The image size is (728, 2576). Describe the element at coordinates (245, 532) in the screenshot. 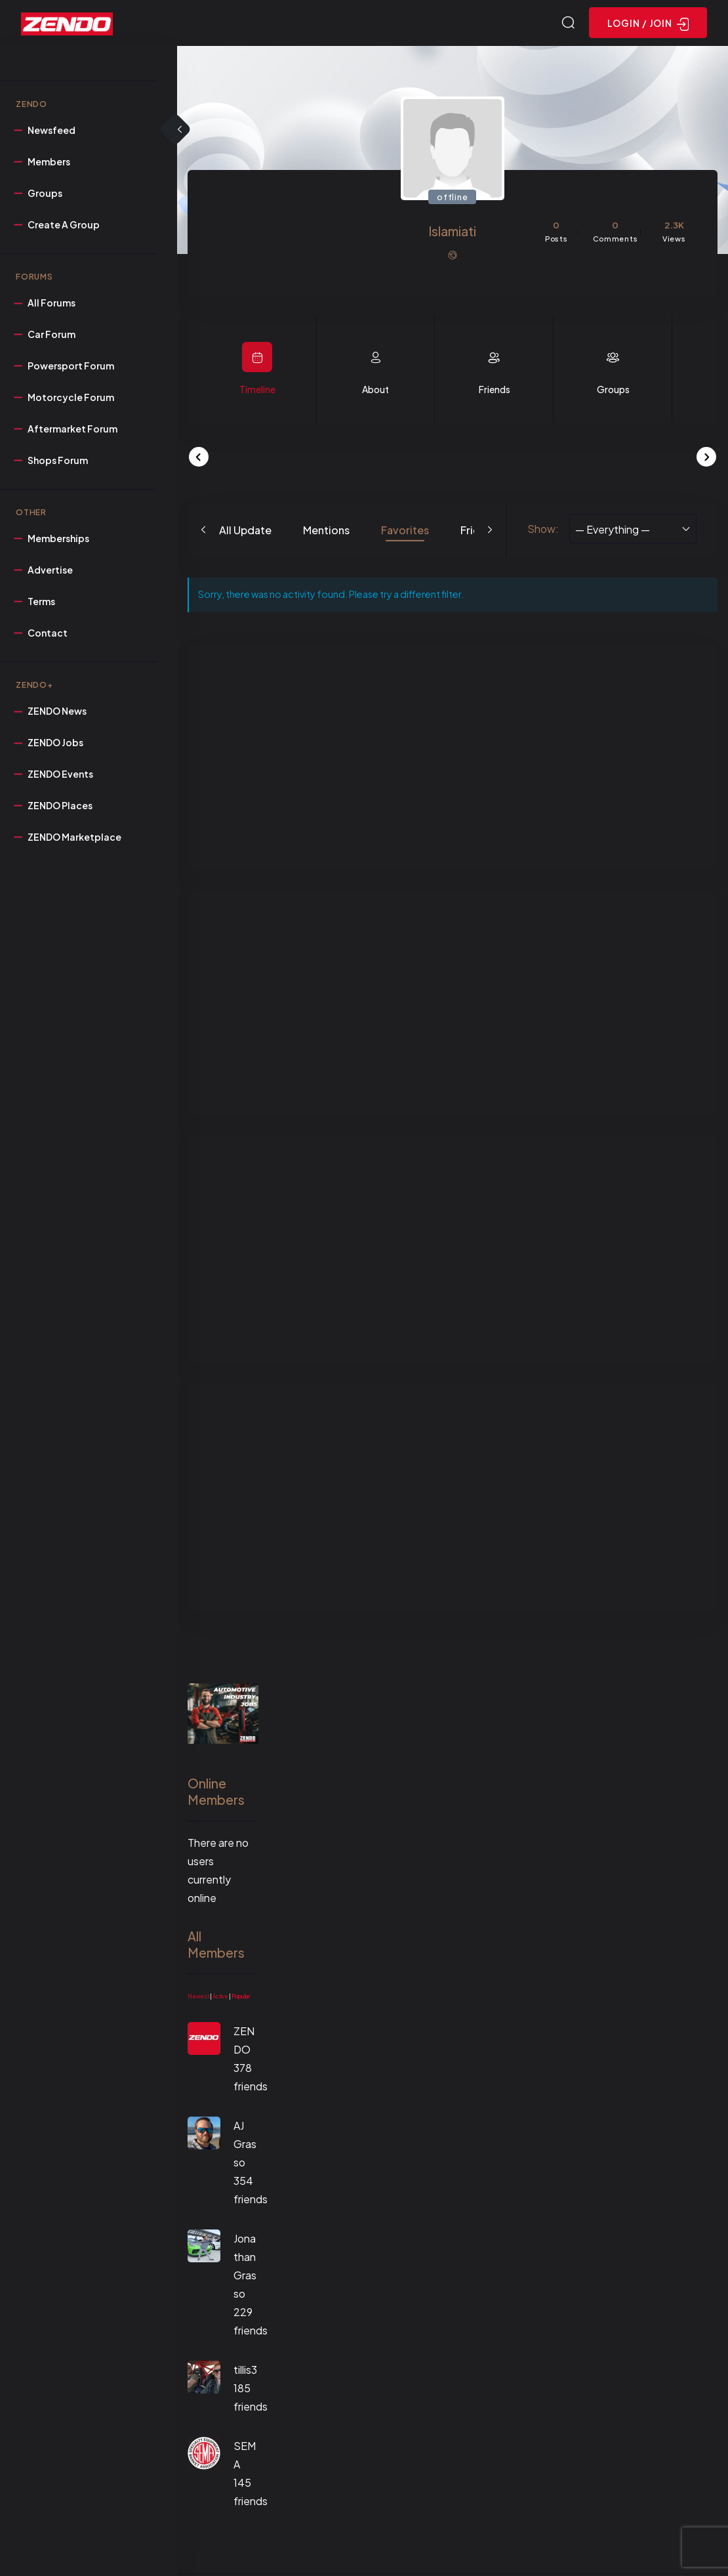

I see `All Update` at that location.